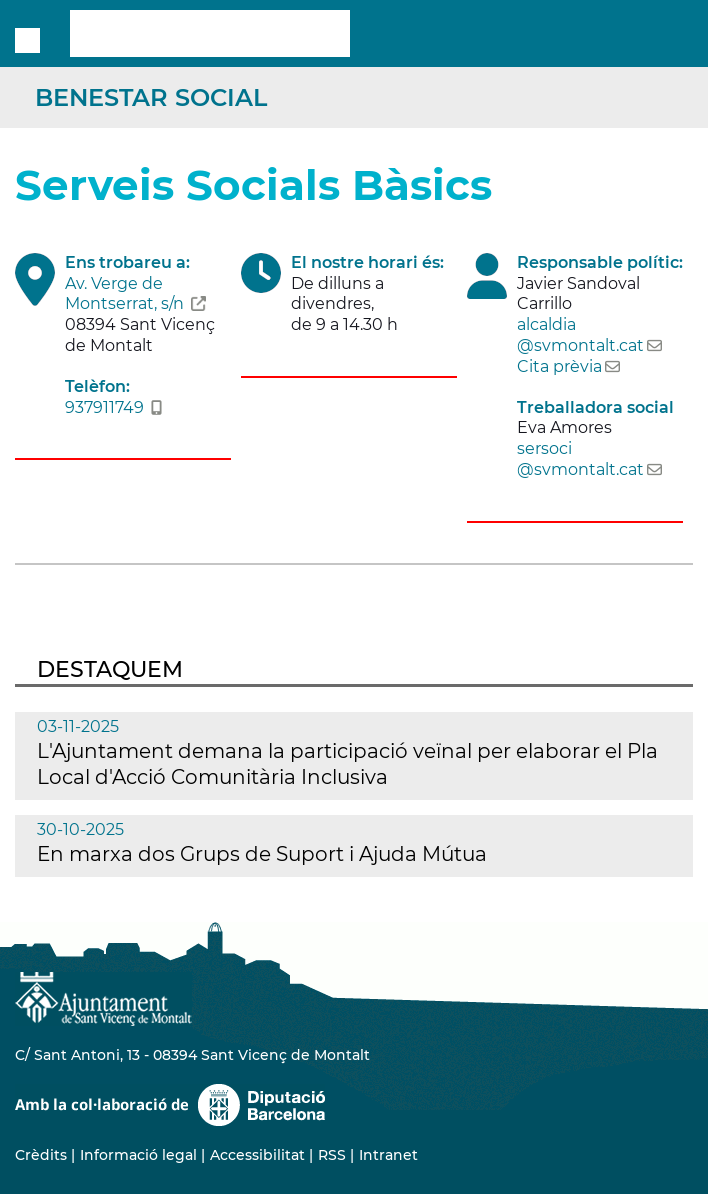  Describe the element at coordinates (580, 459) in the screenshot. I see `sersoci@svmontalt.cat` at that location.